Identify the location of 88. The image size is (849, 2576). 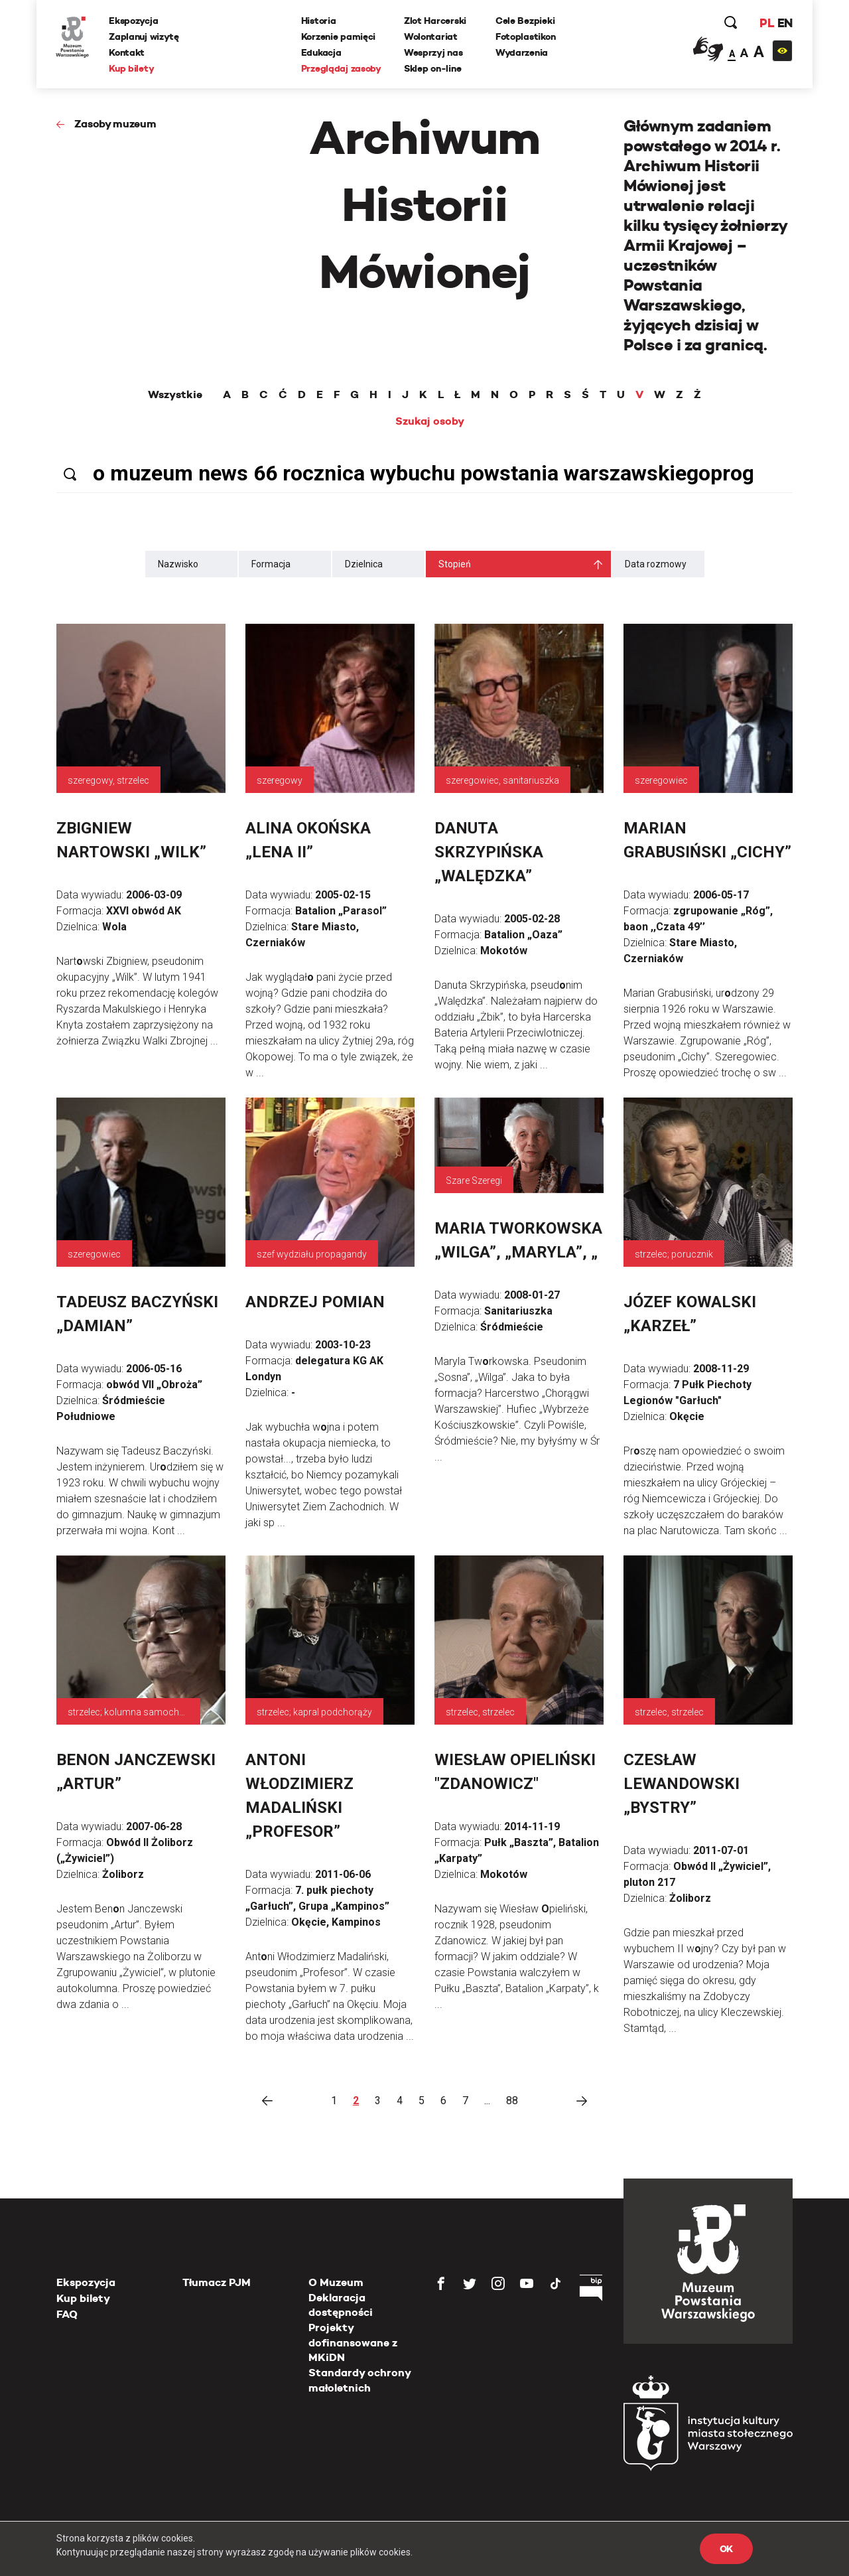
(512, 2100).